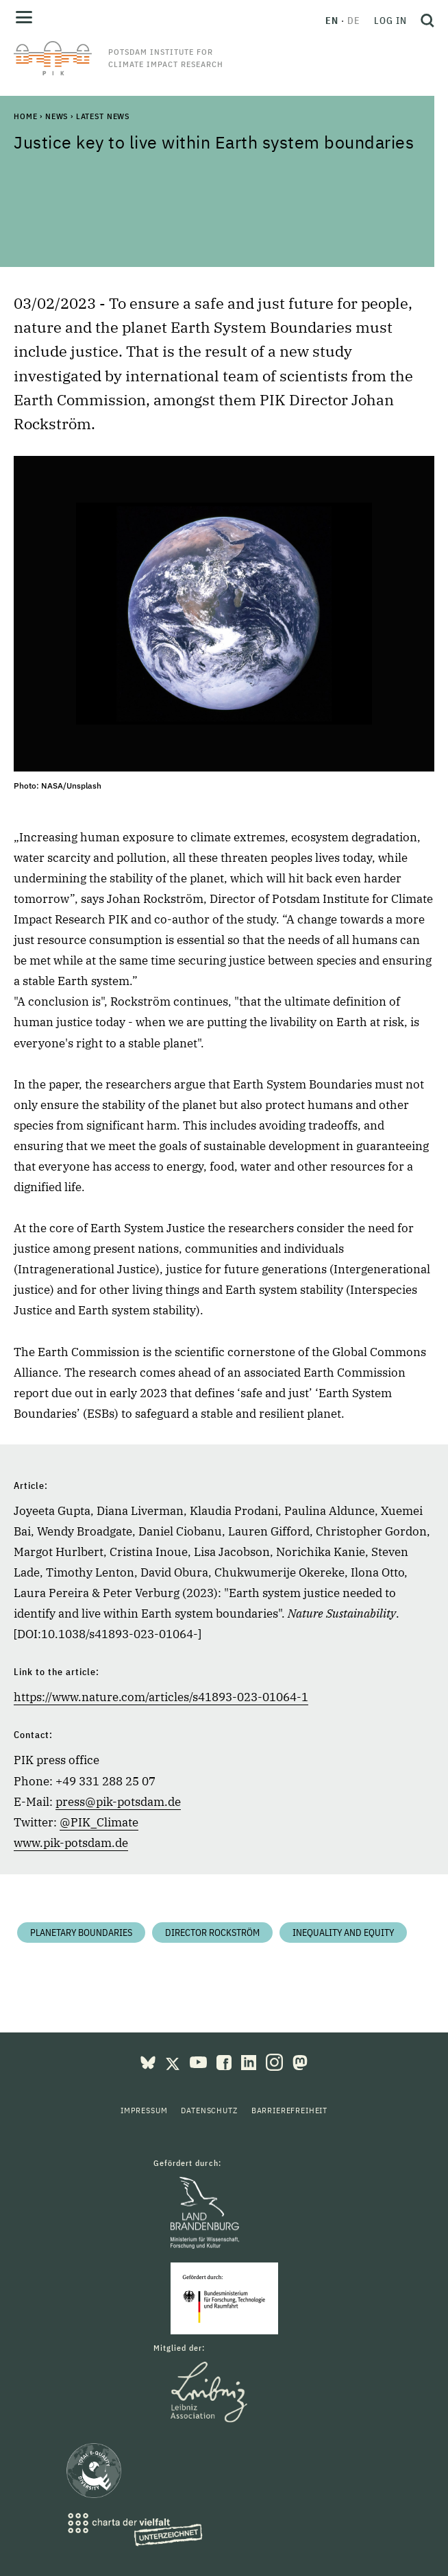 The image size is (448, 2576). Describe the element at coordinates (144, 2110) in the screenshot. I see `Impressum` at that location.